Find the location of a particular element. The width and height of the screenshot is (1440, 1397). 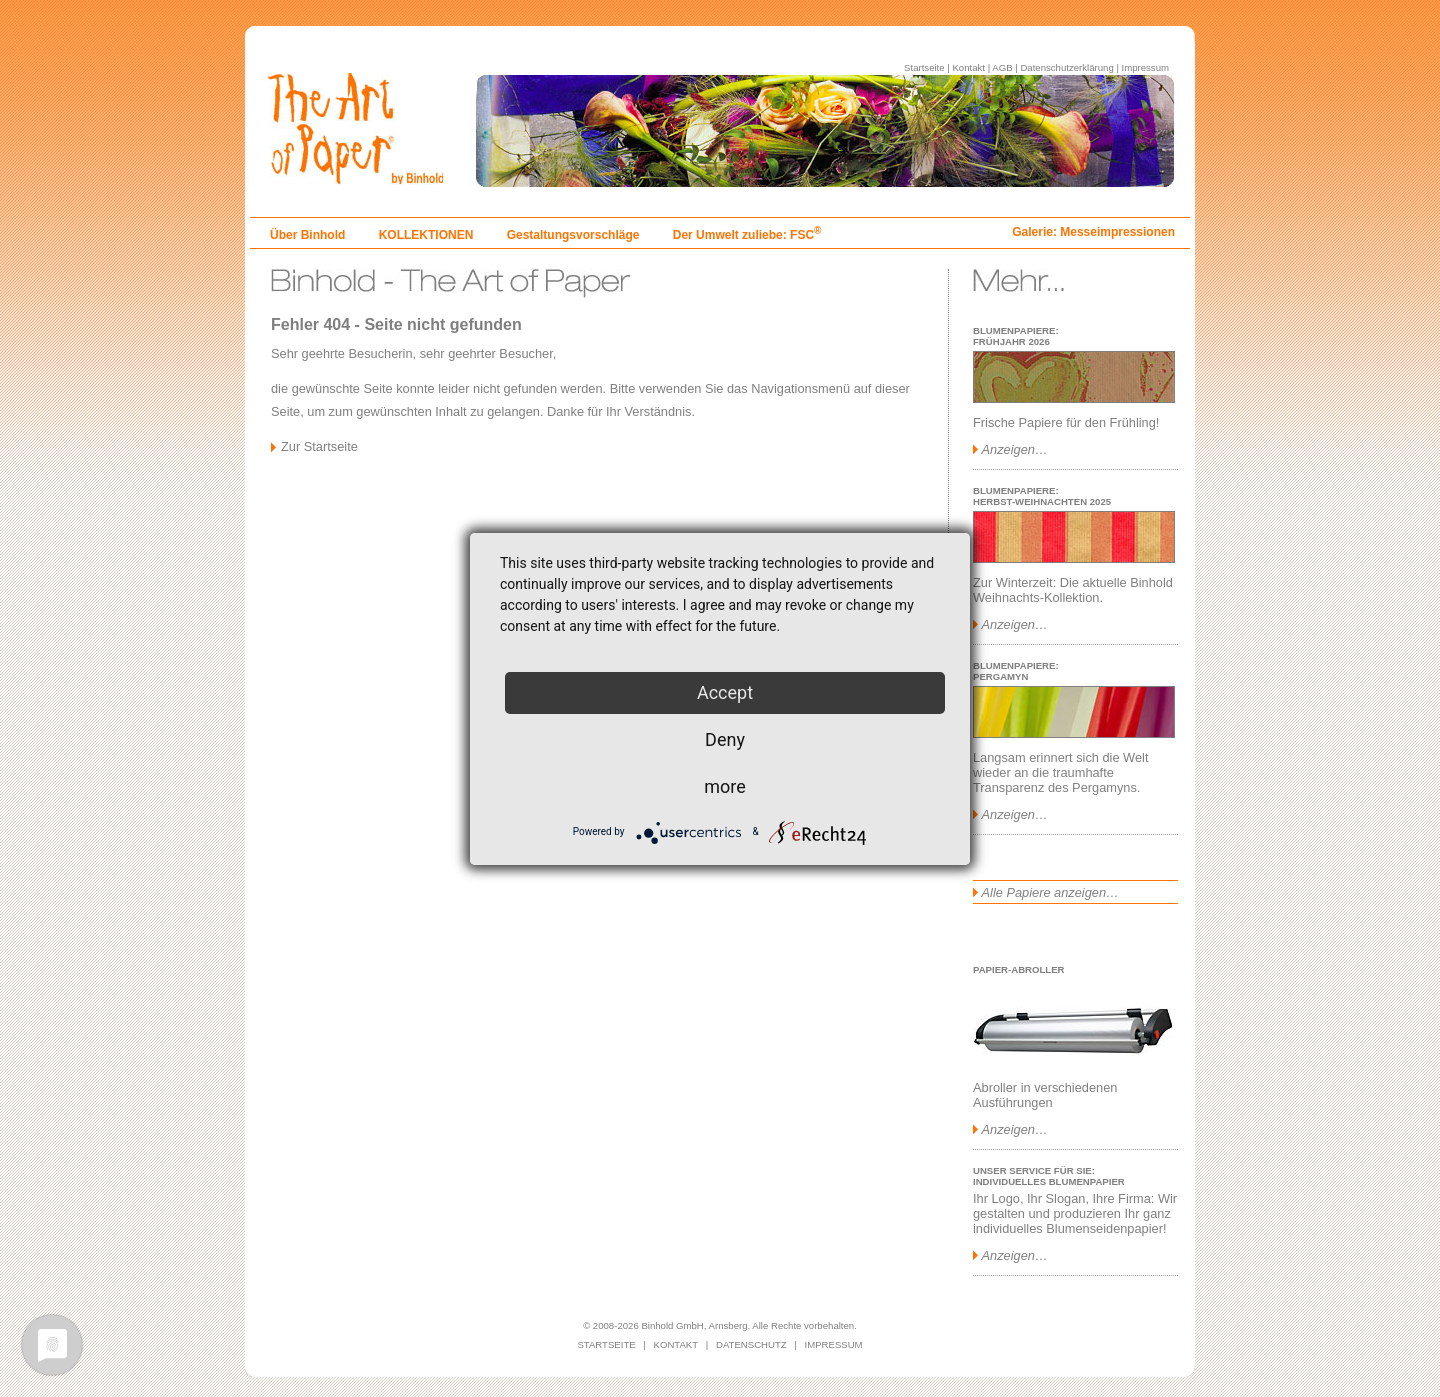

AGB is located at coordinates (1002, 67).